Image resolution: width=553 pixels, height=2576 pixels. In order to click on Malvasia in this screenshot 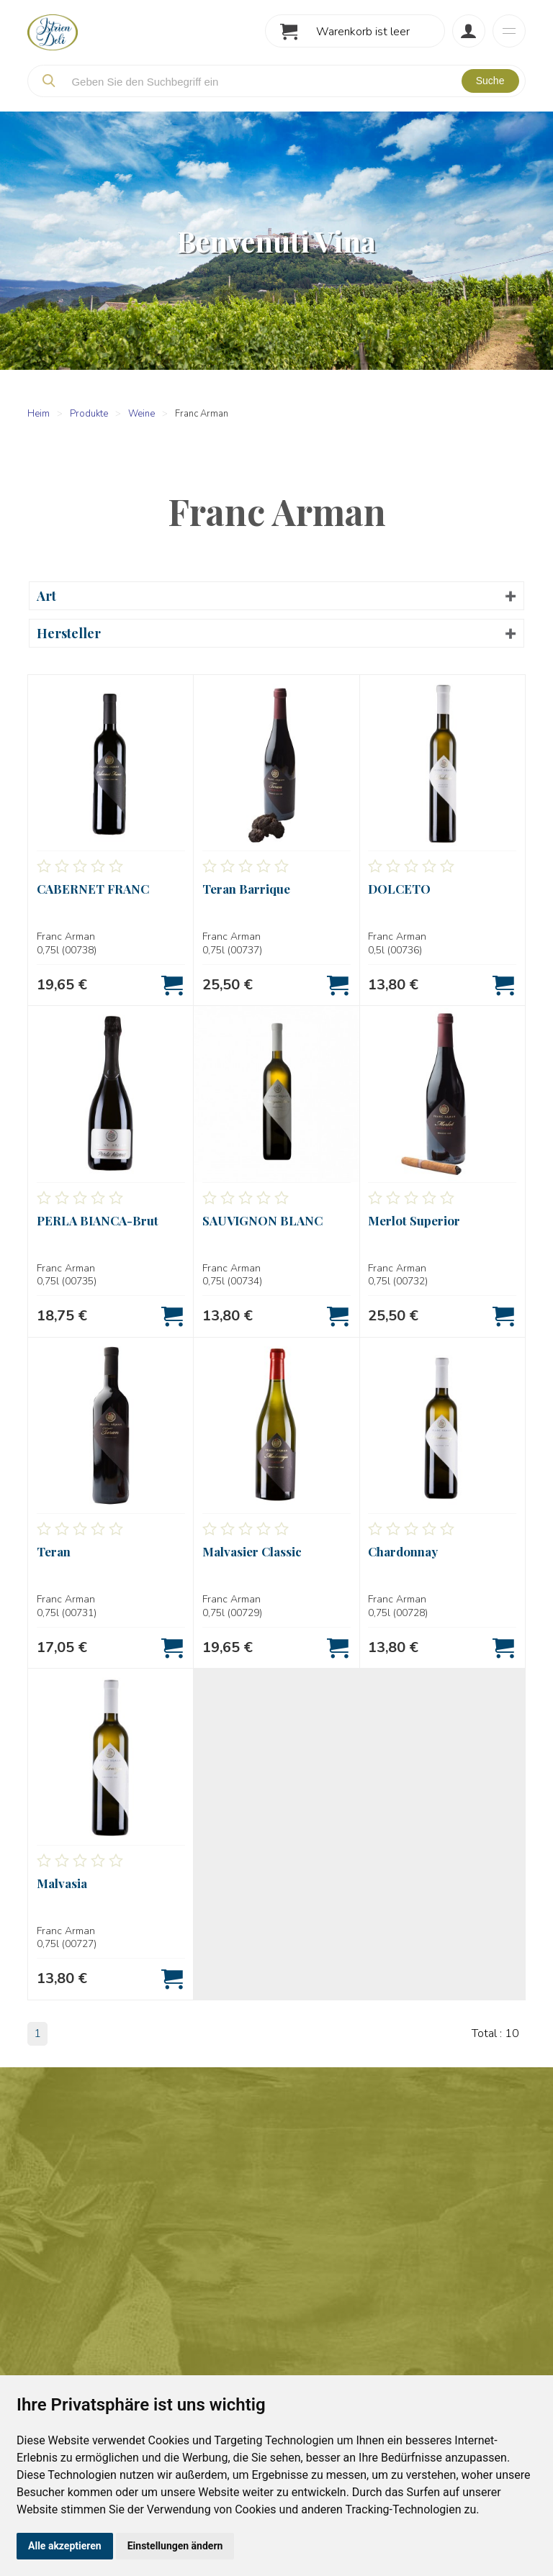, I will do `click(62, 1883)`.